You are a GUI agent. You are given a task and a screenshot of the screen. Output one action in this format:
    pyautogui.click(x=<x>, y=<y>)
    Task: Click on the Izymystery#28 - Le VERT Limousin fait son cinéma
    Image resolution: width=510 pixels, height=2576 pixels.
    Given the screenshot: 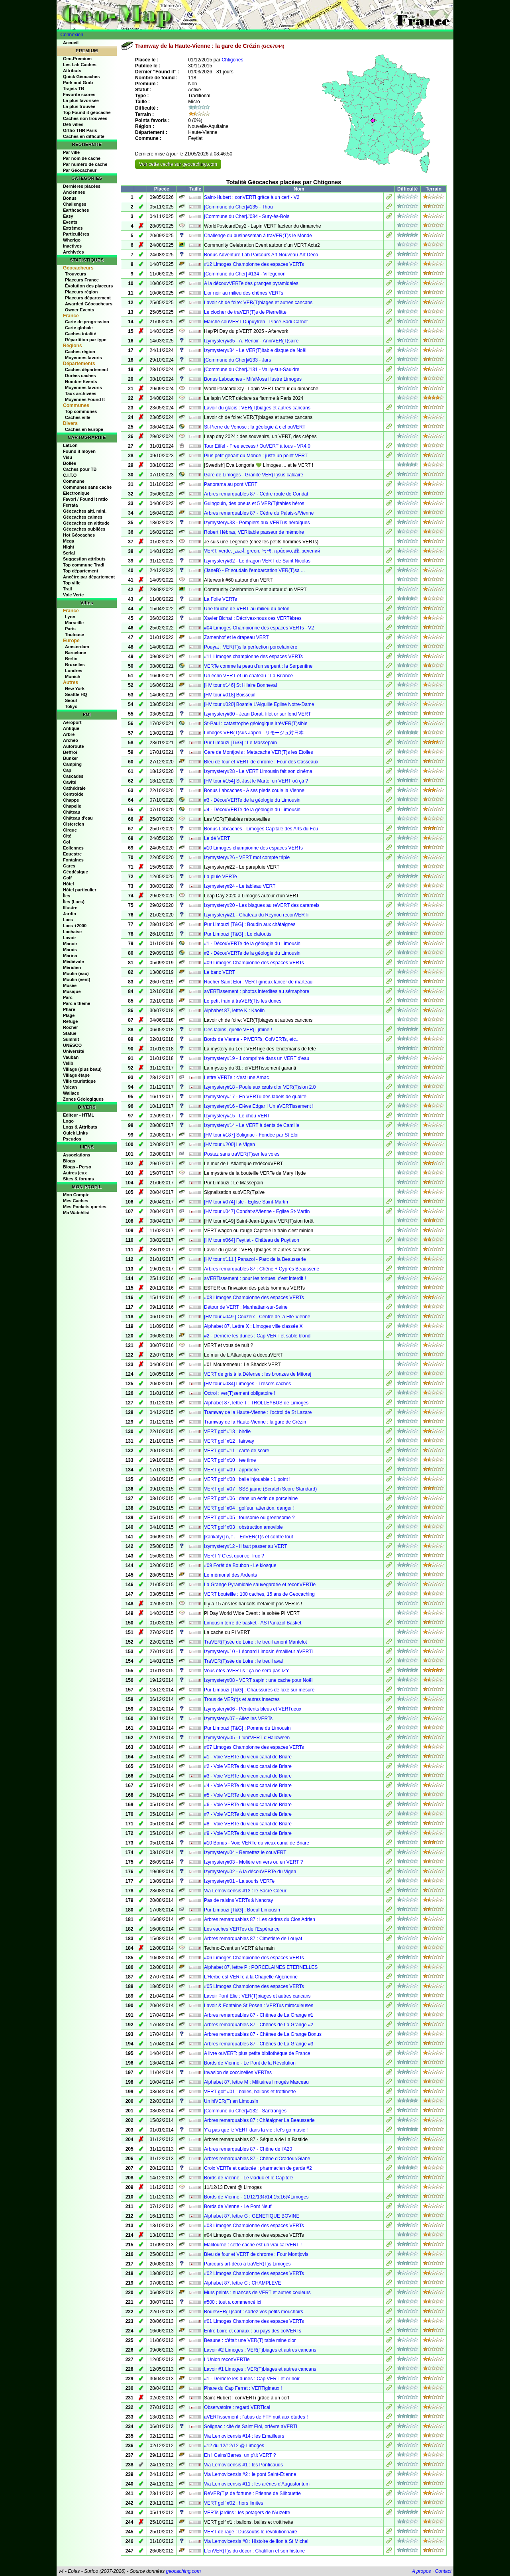 What is the action you would take?
    pyautogui.click(x=258, y=771)
    